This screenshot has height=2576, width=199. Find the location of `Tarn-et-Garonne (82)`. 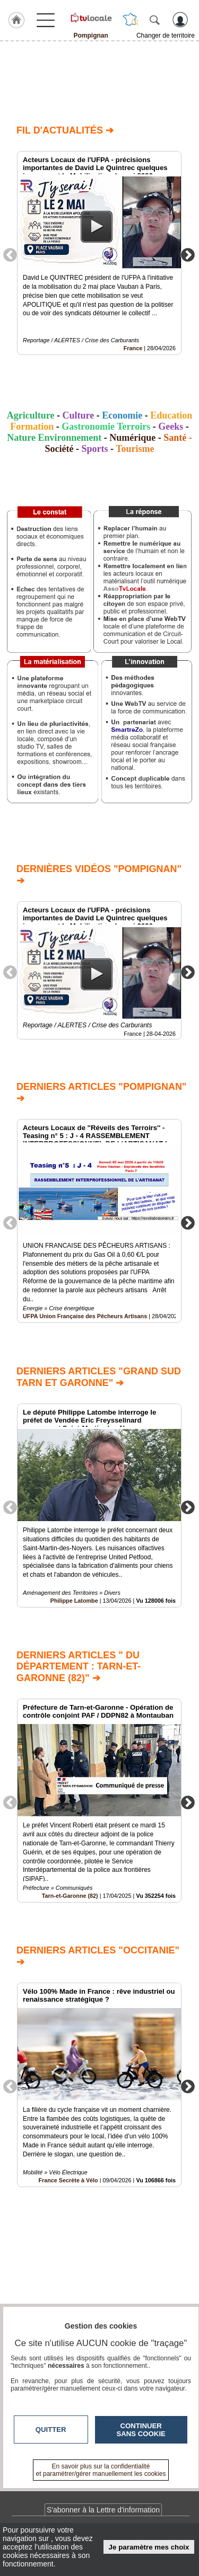

Tarn-et-Garonne (82) is located at coordinates (70, 1896).